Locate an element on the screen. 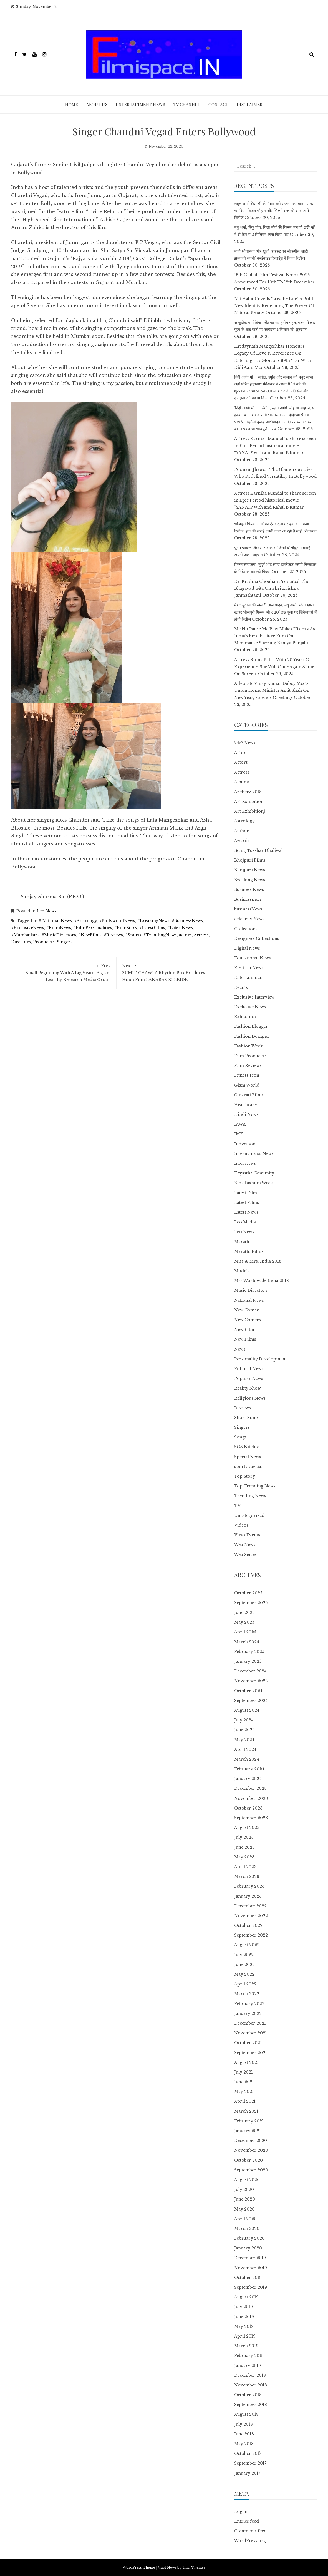 The height and width of the screenshot is (2576, 328). Actress Karnika Mandal to share screen in Epic Period historical movie ‘‘YANA…? with and Rahul B Kumar is located at coordinates (275, 445).